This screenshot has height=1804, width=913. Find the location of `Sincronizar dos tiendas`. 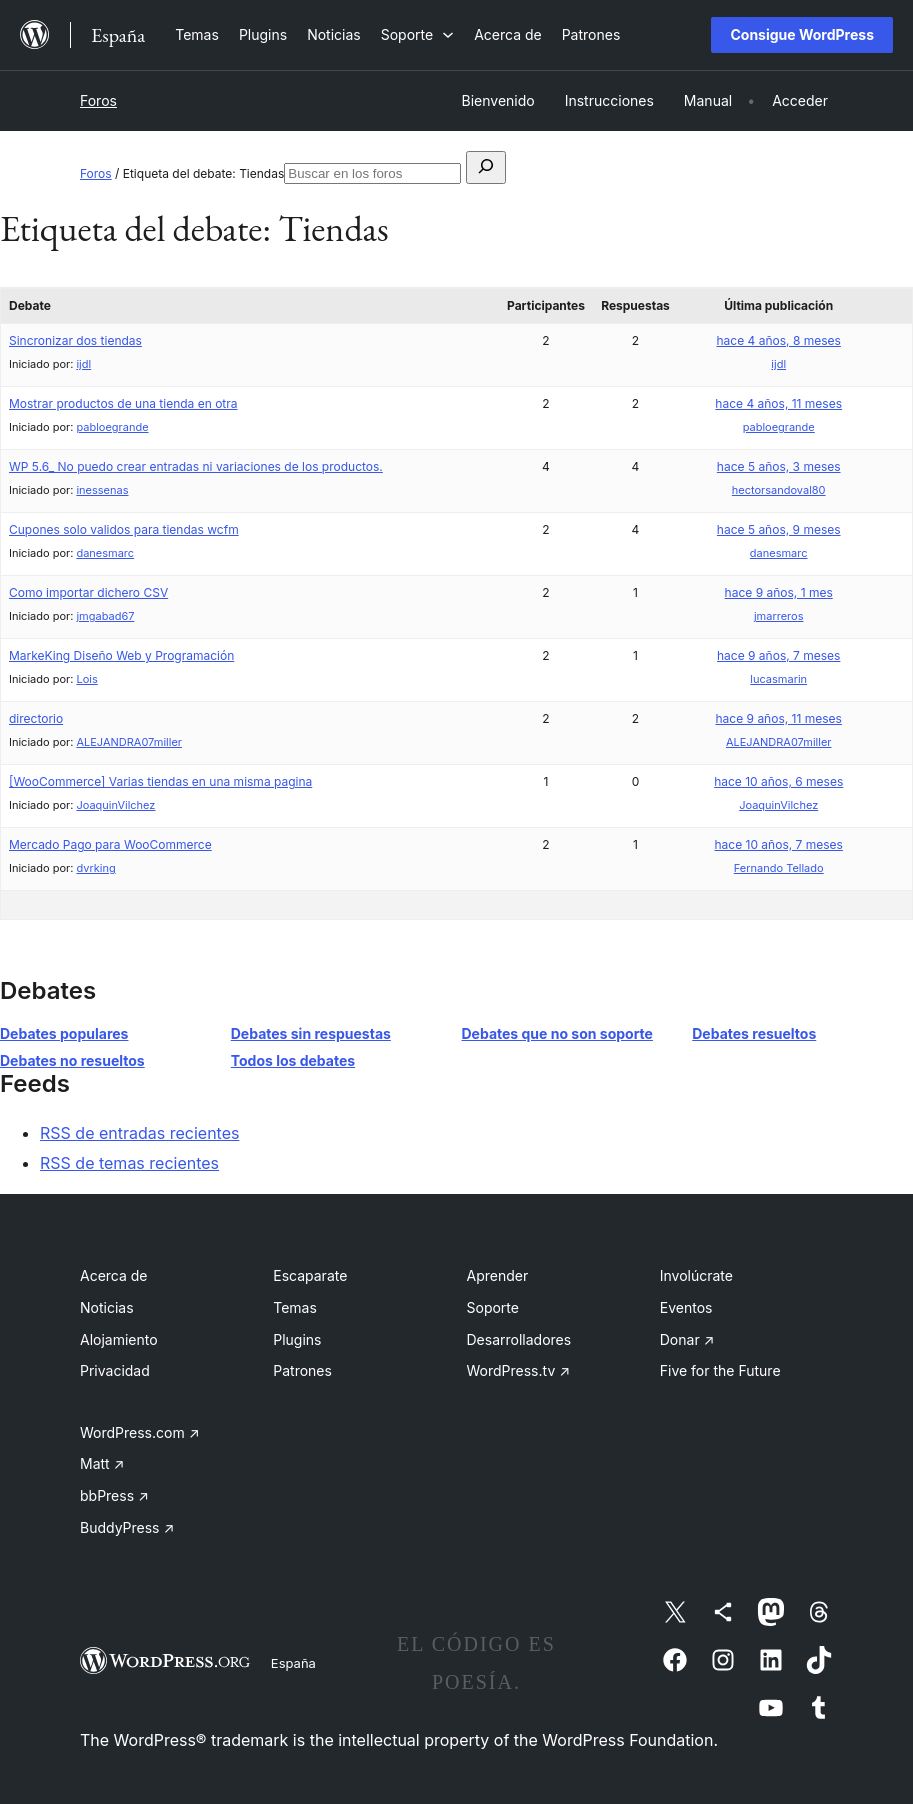

Sincronizar dos tiendas is located at coordinates (75, 340).